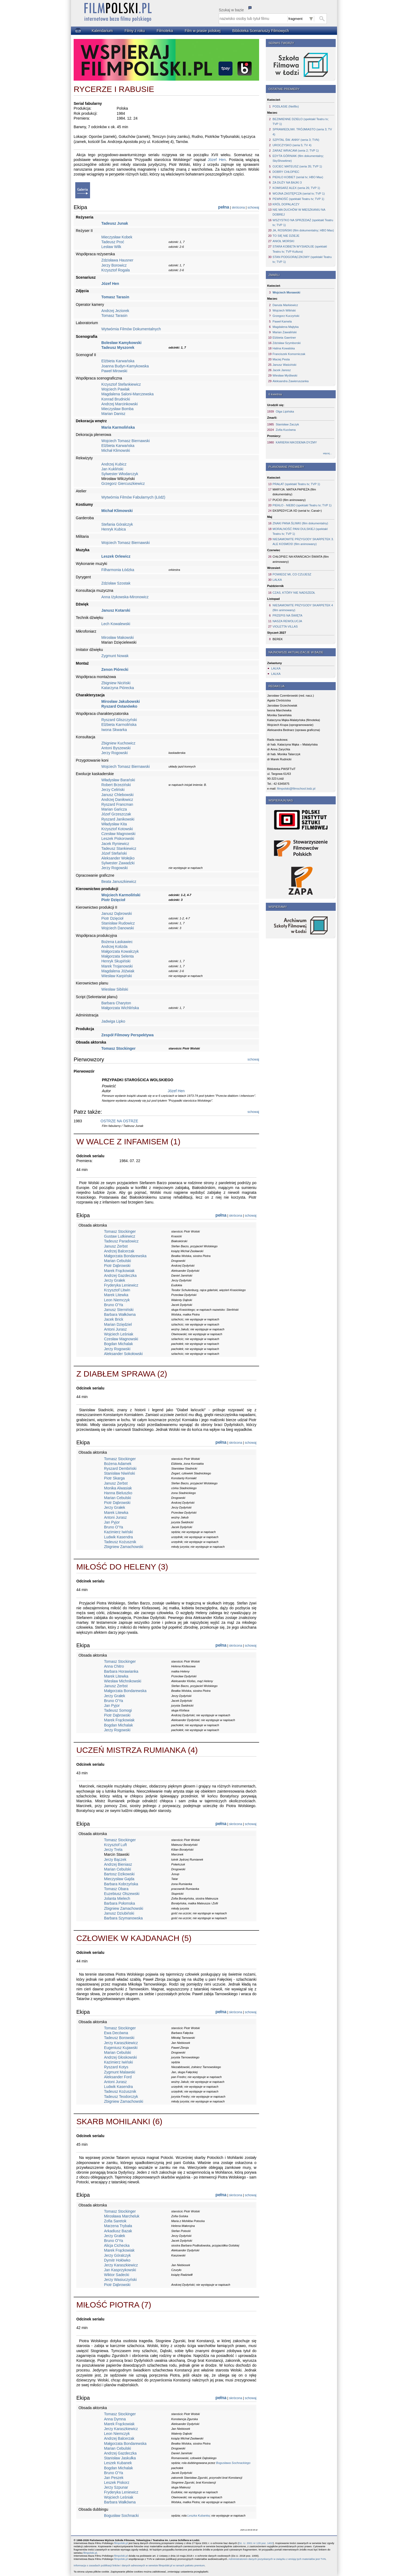 The image size is (408, 2576). What do you see at coordinates (117, 799) in the screenshot?
I see `Andrzej Daniłowicz` at bounding box center [117, 799].